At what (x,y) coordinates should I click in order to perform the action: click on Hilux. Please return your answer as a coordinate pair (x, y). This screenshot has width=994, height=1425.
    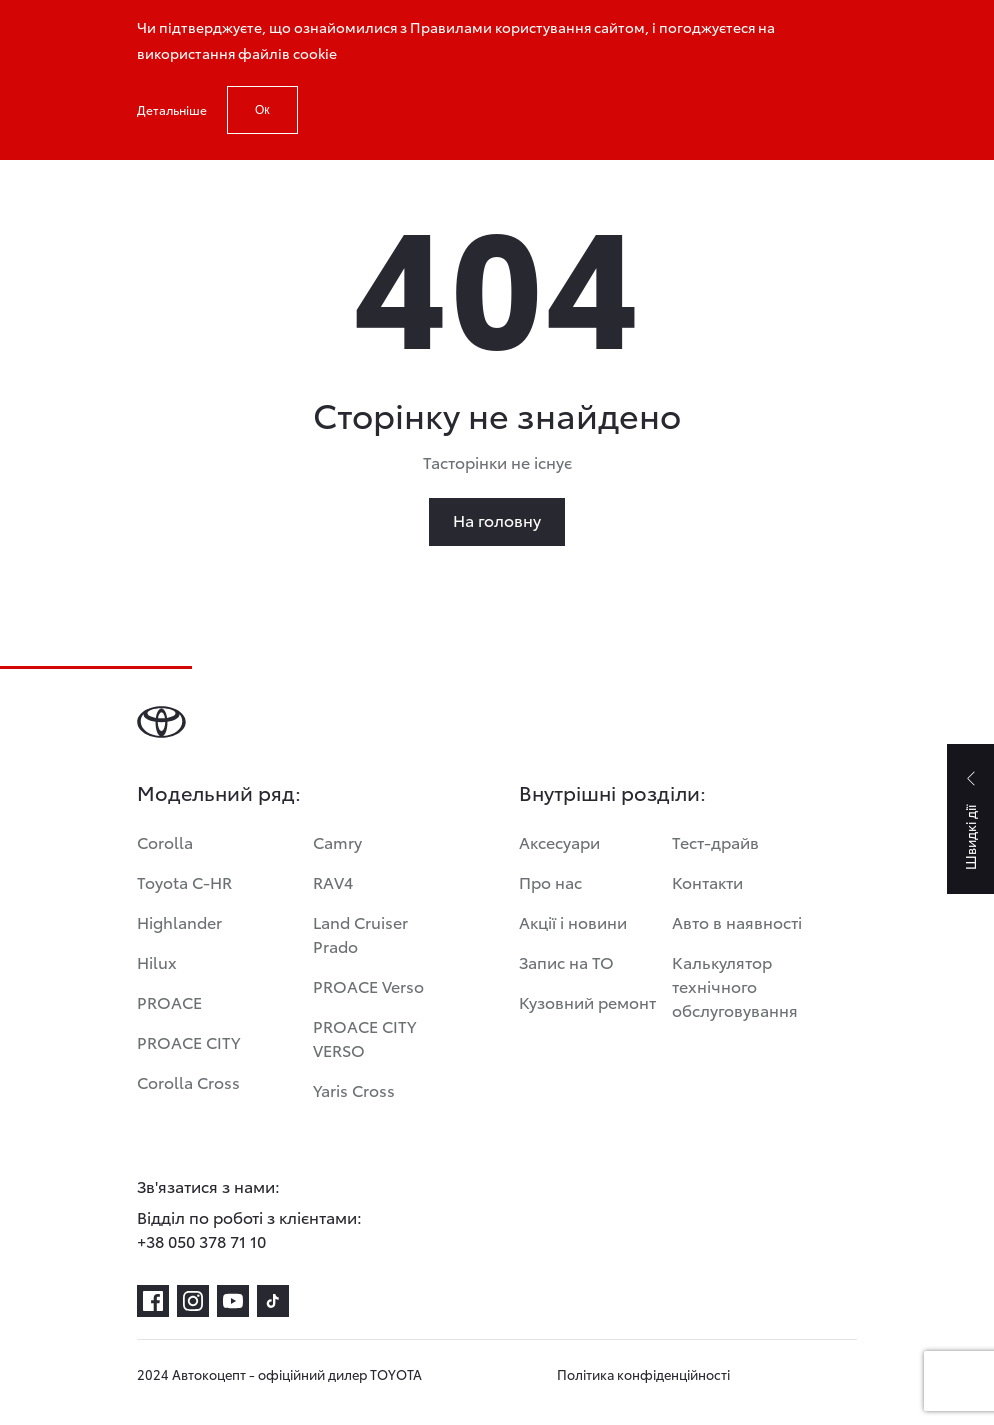
    Looking at the image, I should click on (157, 961).